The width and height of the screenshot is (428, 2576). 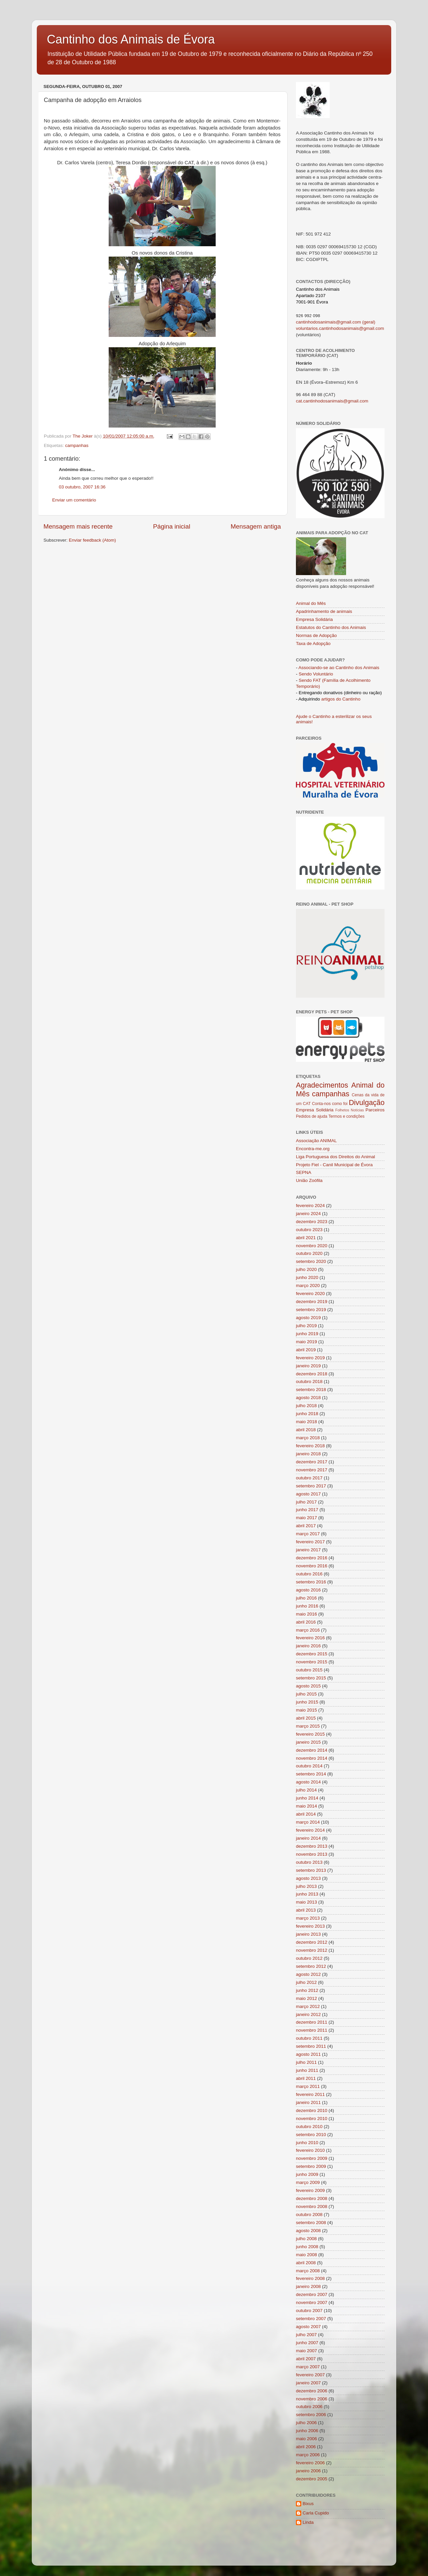 I want to click on Associando-se ao Cantinho dos Animais, so click(x=339, y=667).